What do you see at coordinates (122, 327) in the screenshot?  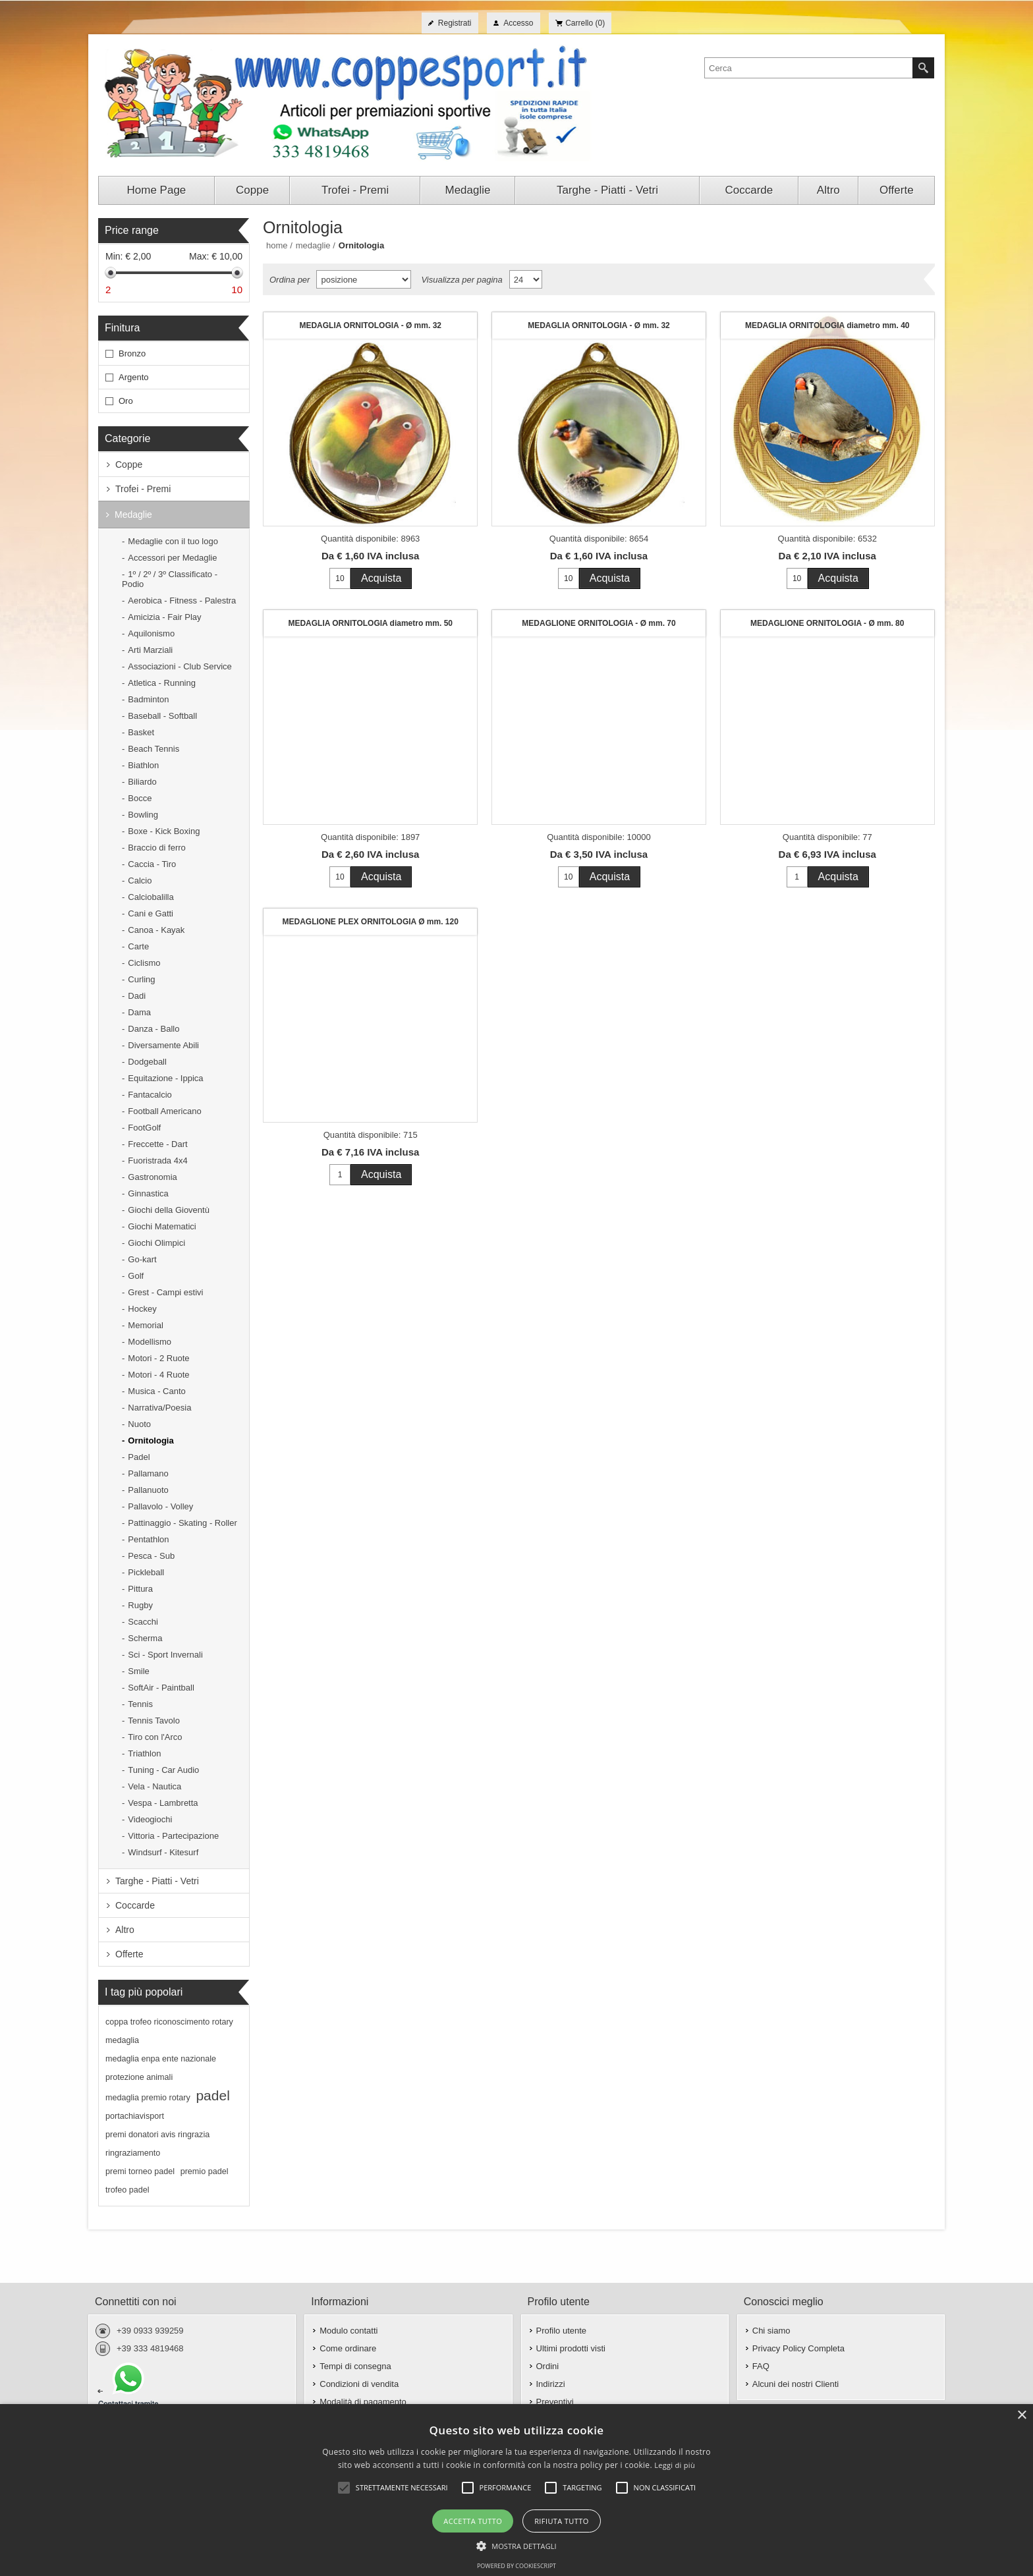 I see `Finitura` at bounding box center [122, 327].